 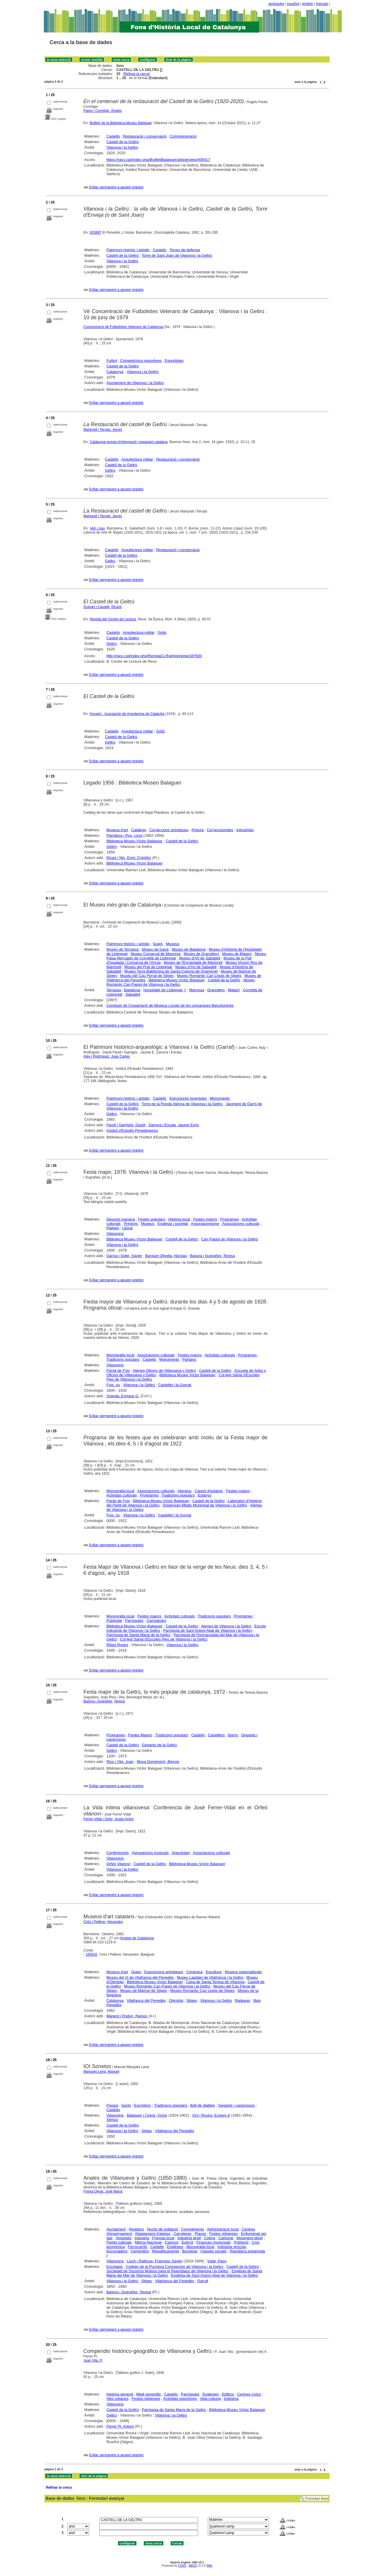 What do you see at coordinates (214, 2275) in the screenshot?
I see `Església de Sant Antoni Abat de Vilanova i la Geltrú` at bounding box center [214, 2275].